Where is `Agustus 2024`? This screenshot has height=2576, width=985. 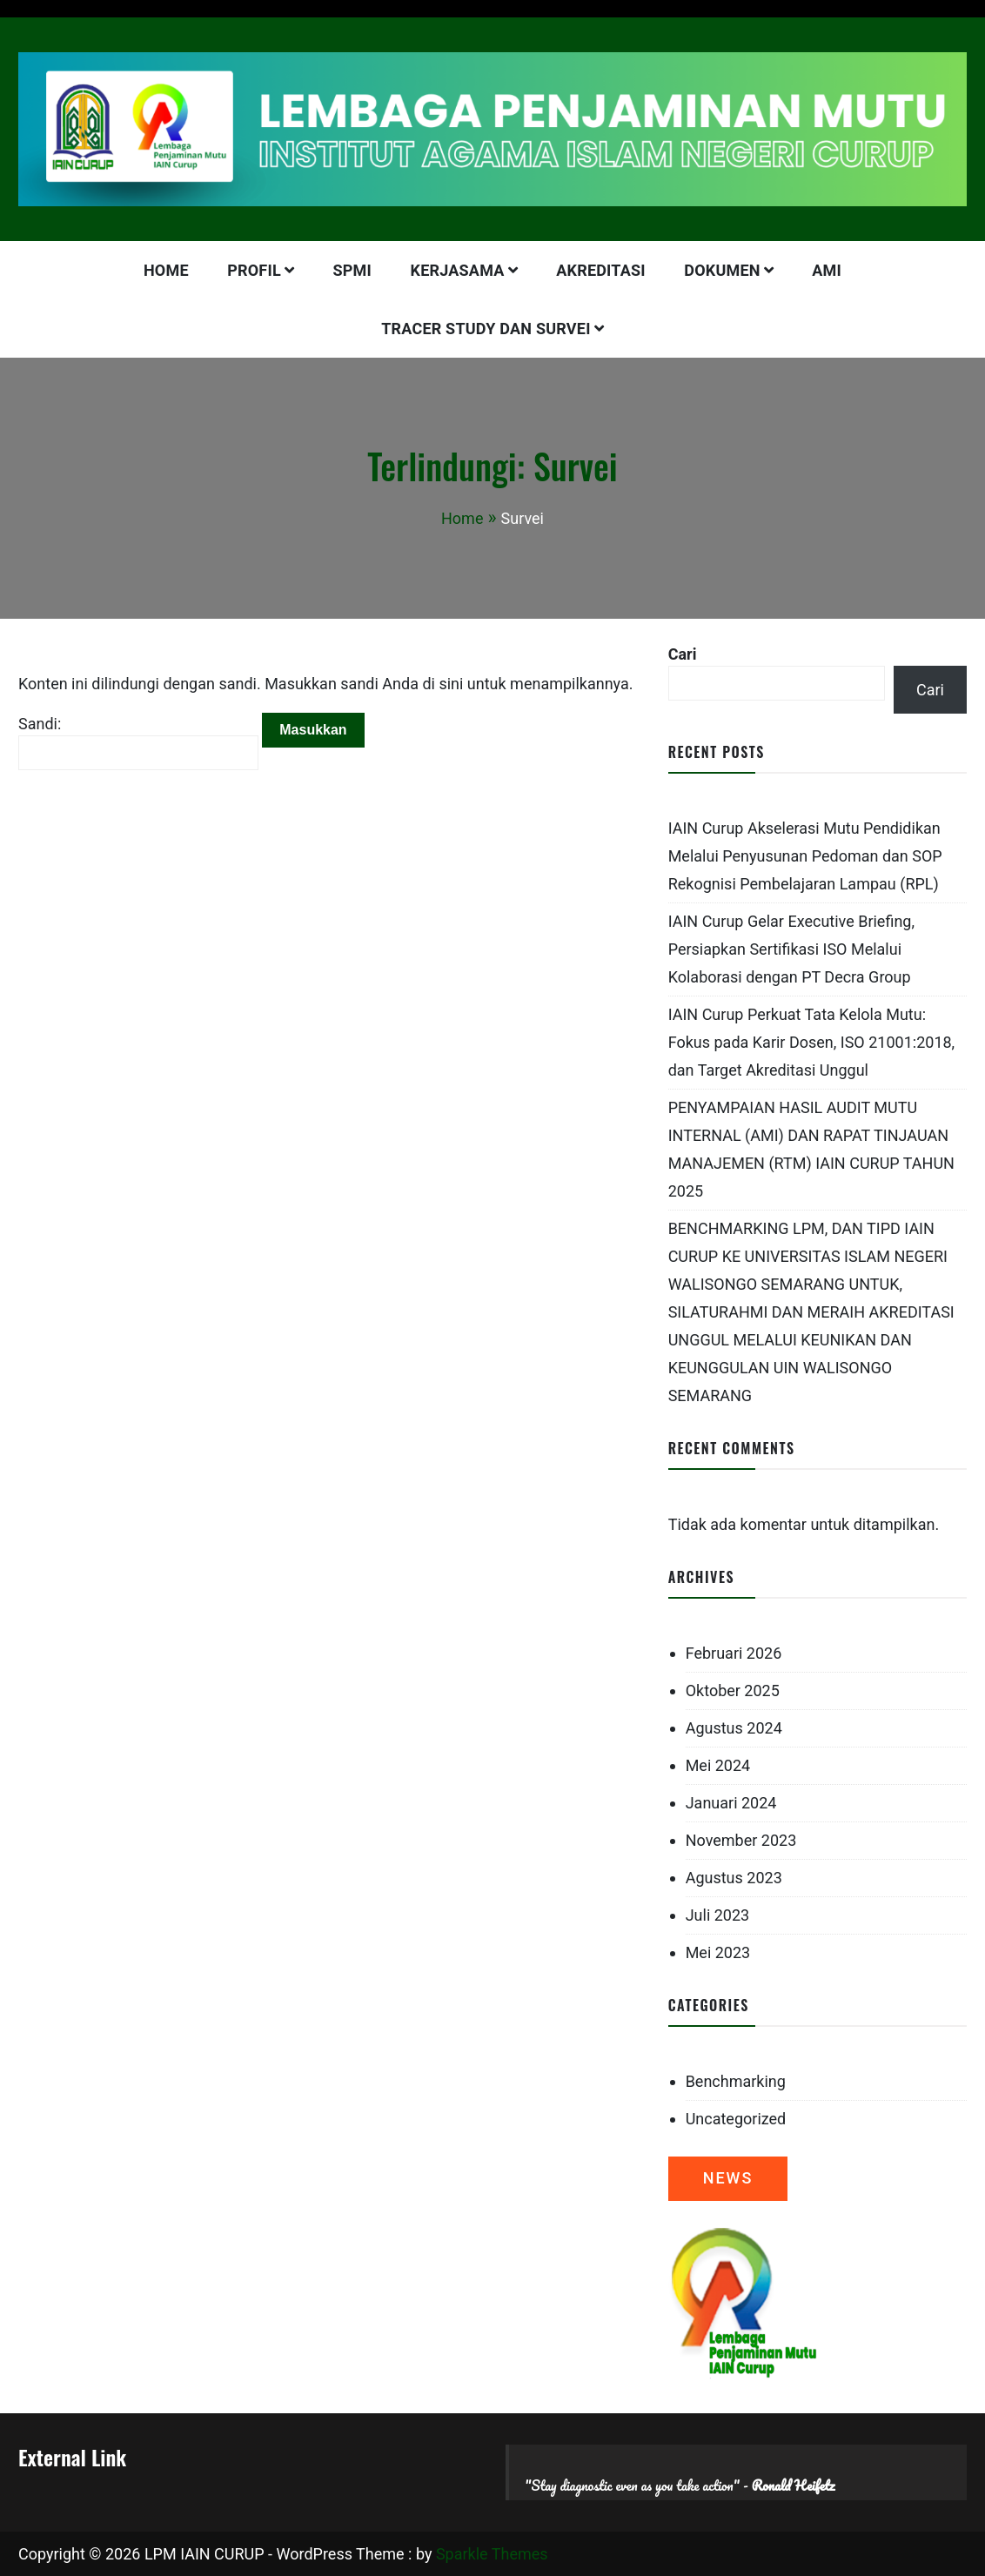
Agustus 2024 is located at coordinates (734, 1728).